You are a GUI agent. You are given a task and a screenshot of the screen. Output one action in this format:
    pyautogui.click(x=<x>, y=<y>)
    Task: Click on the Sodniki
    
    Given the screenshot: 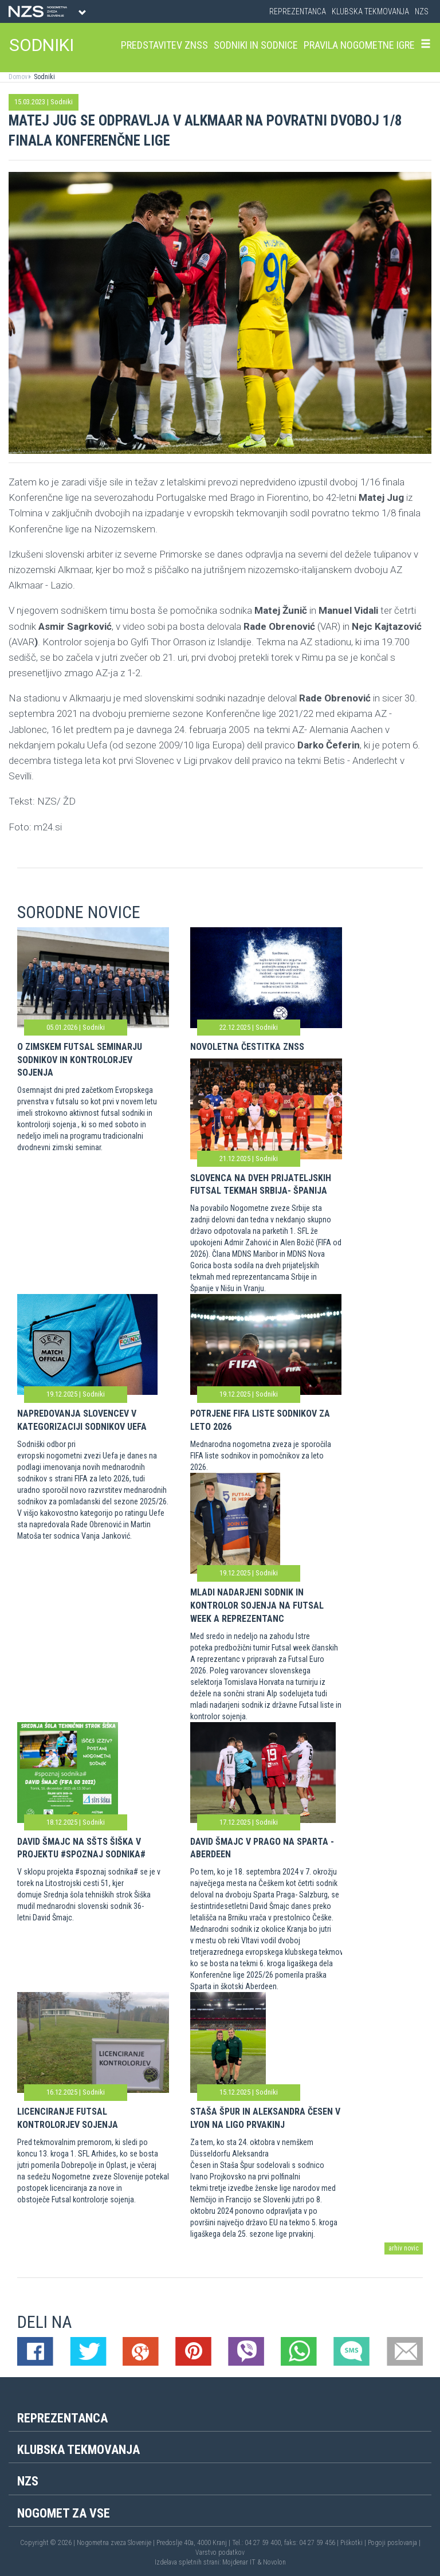 What is the action you would take?
    pyautogui.click(x=43, y=77)
    